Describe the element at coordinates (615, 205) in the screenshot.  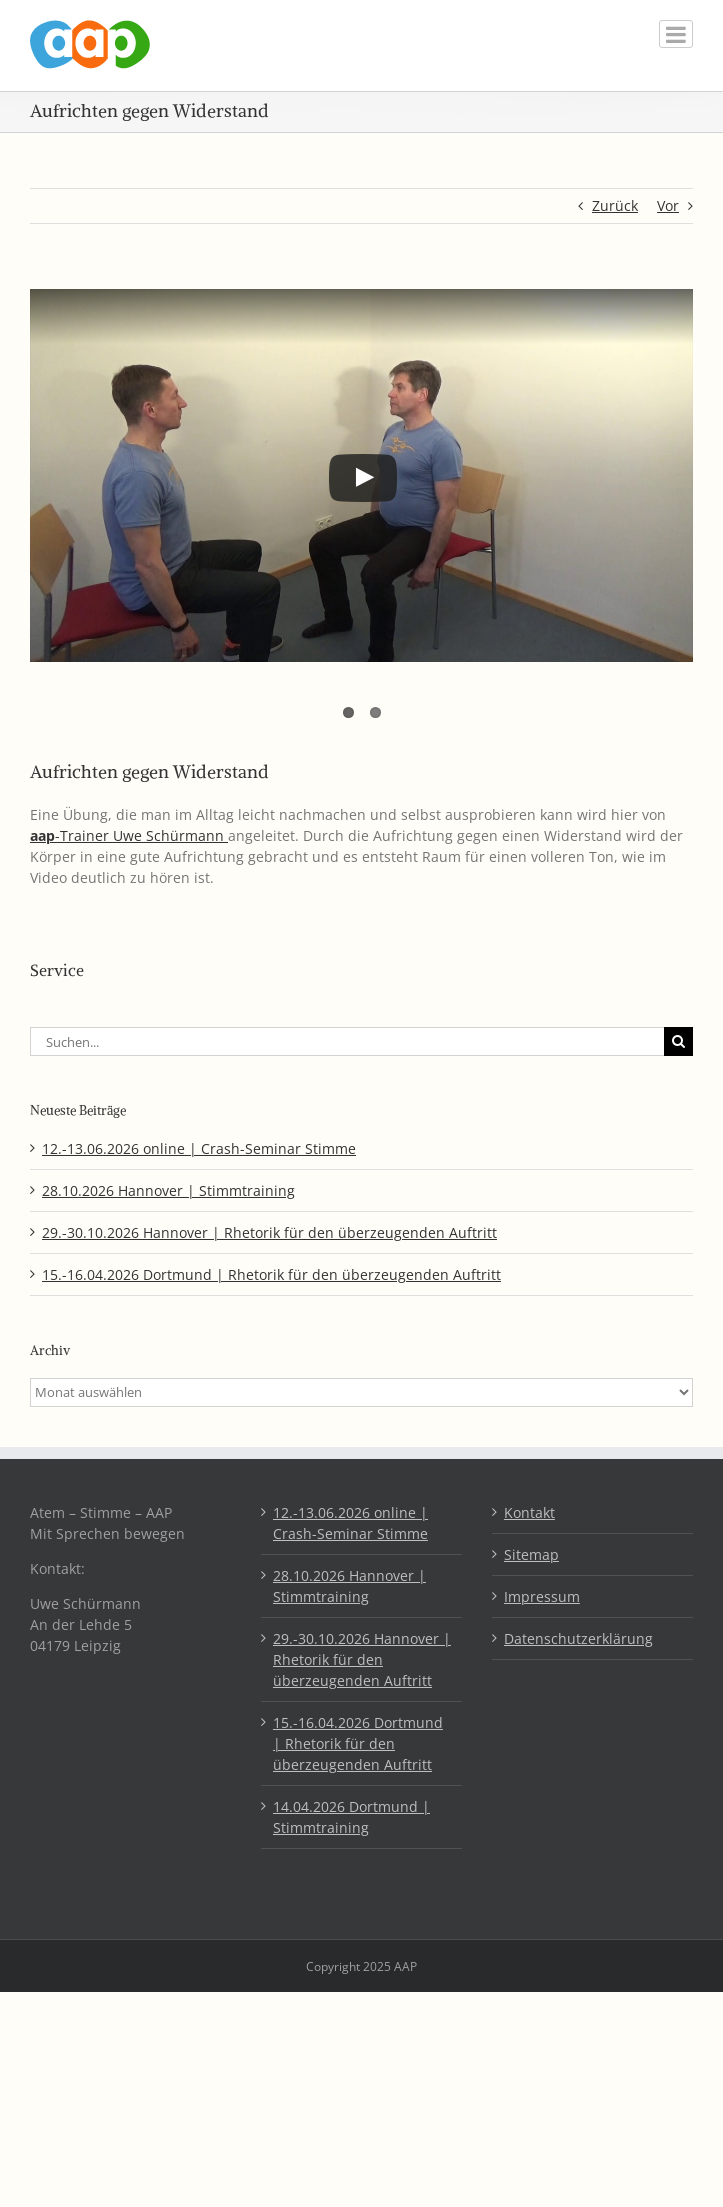
I see `Zurück` at that location.